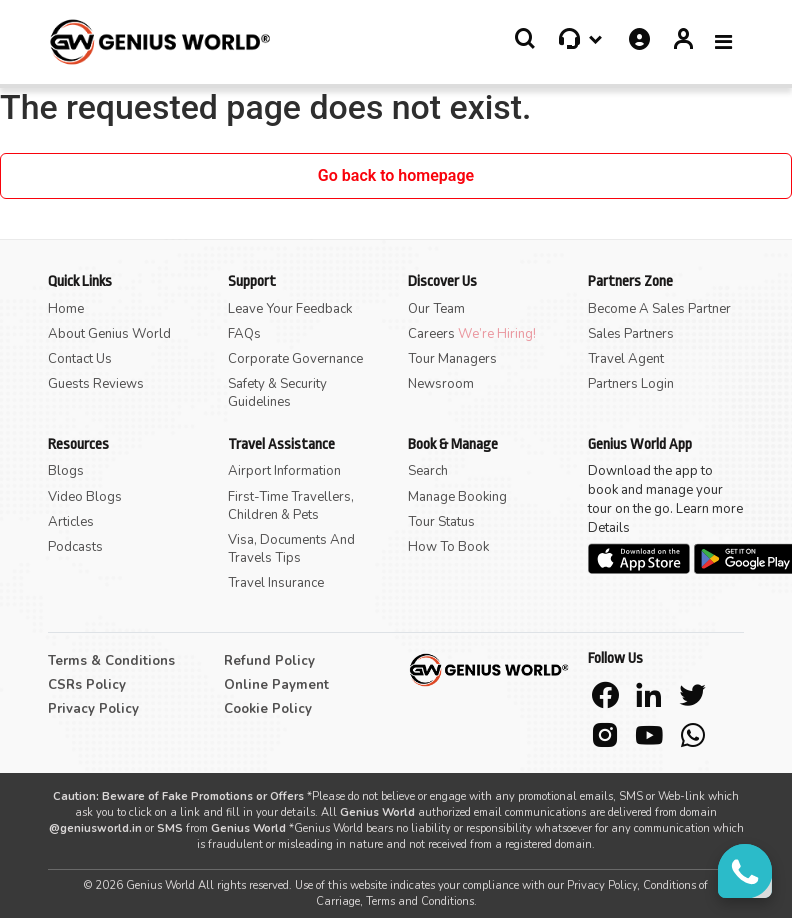  I want to click on Sales Partners, so click(631, 334).